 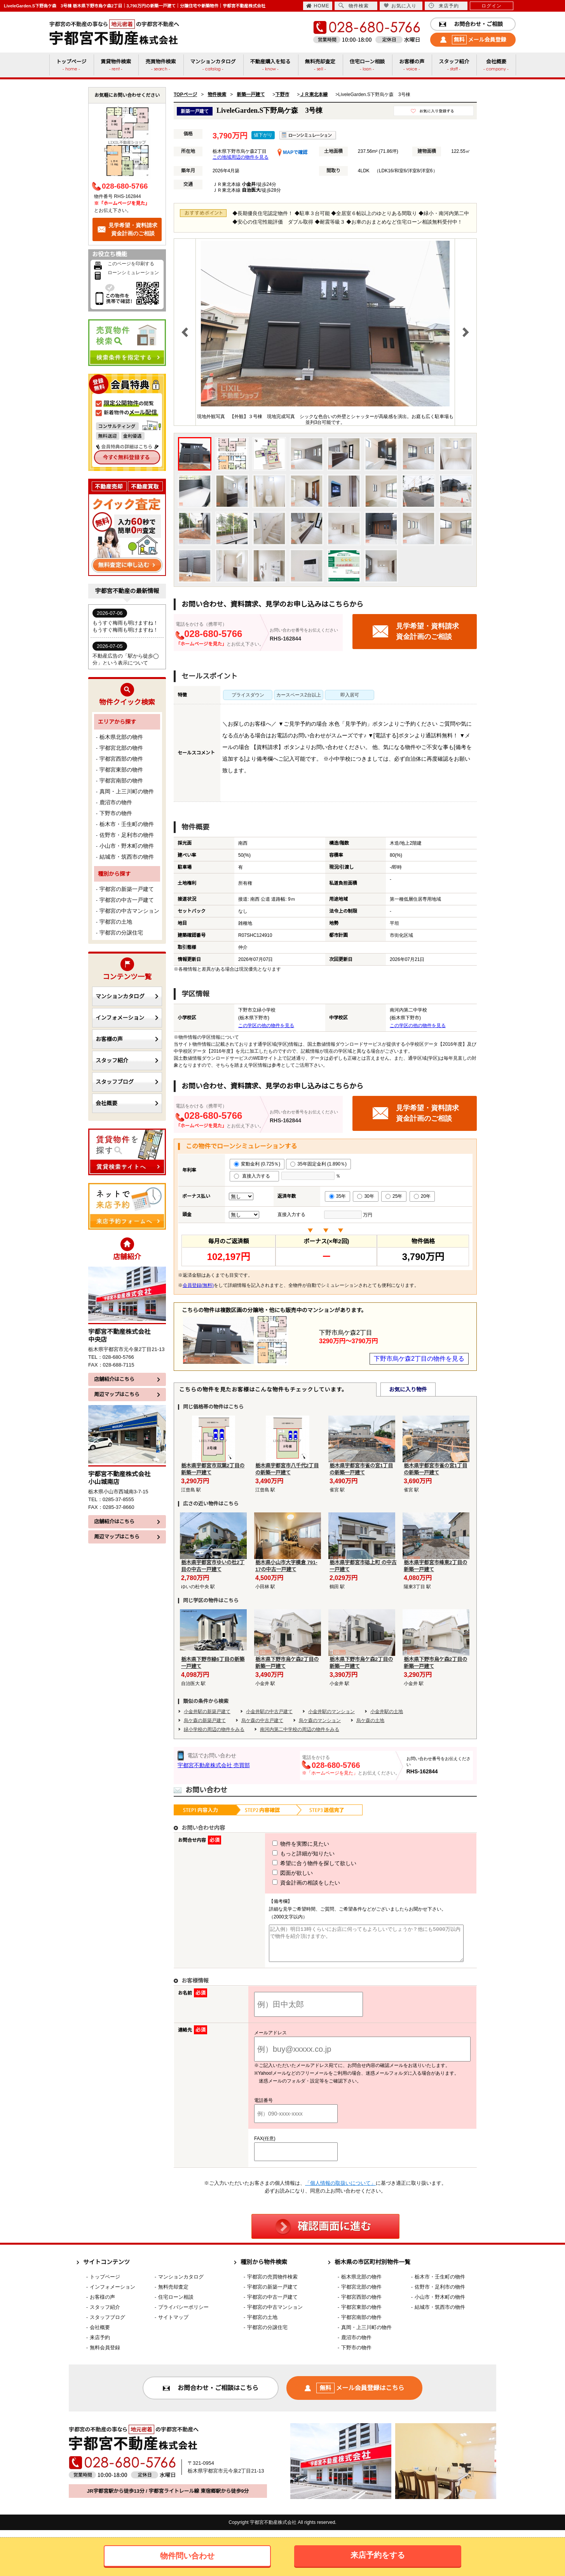 I want to click on この地域周辺の物件を見る, so click(x=241, y=157).